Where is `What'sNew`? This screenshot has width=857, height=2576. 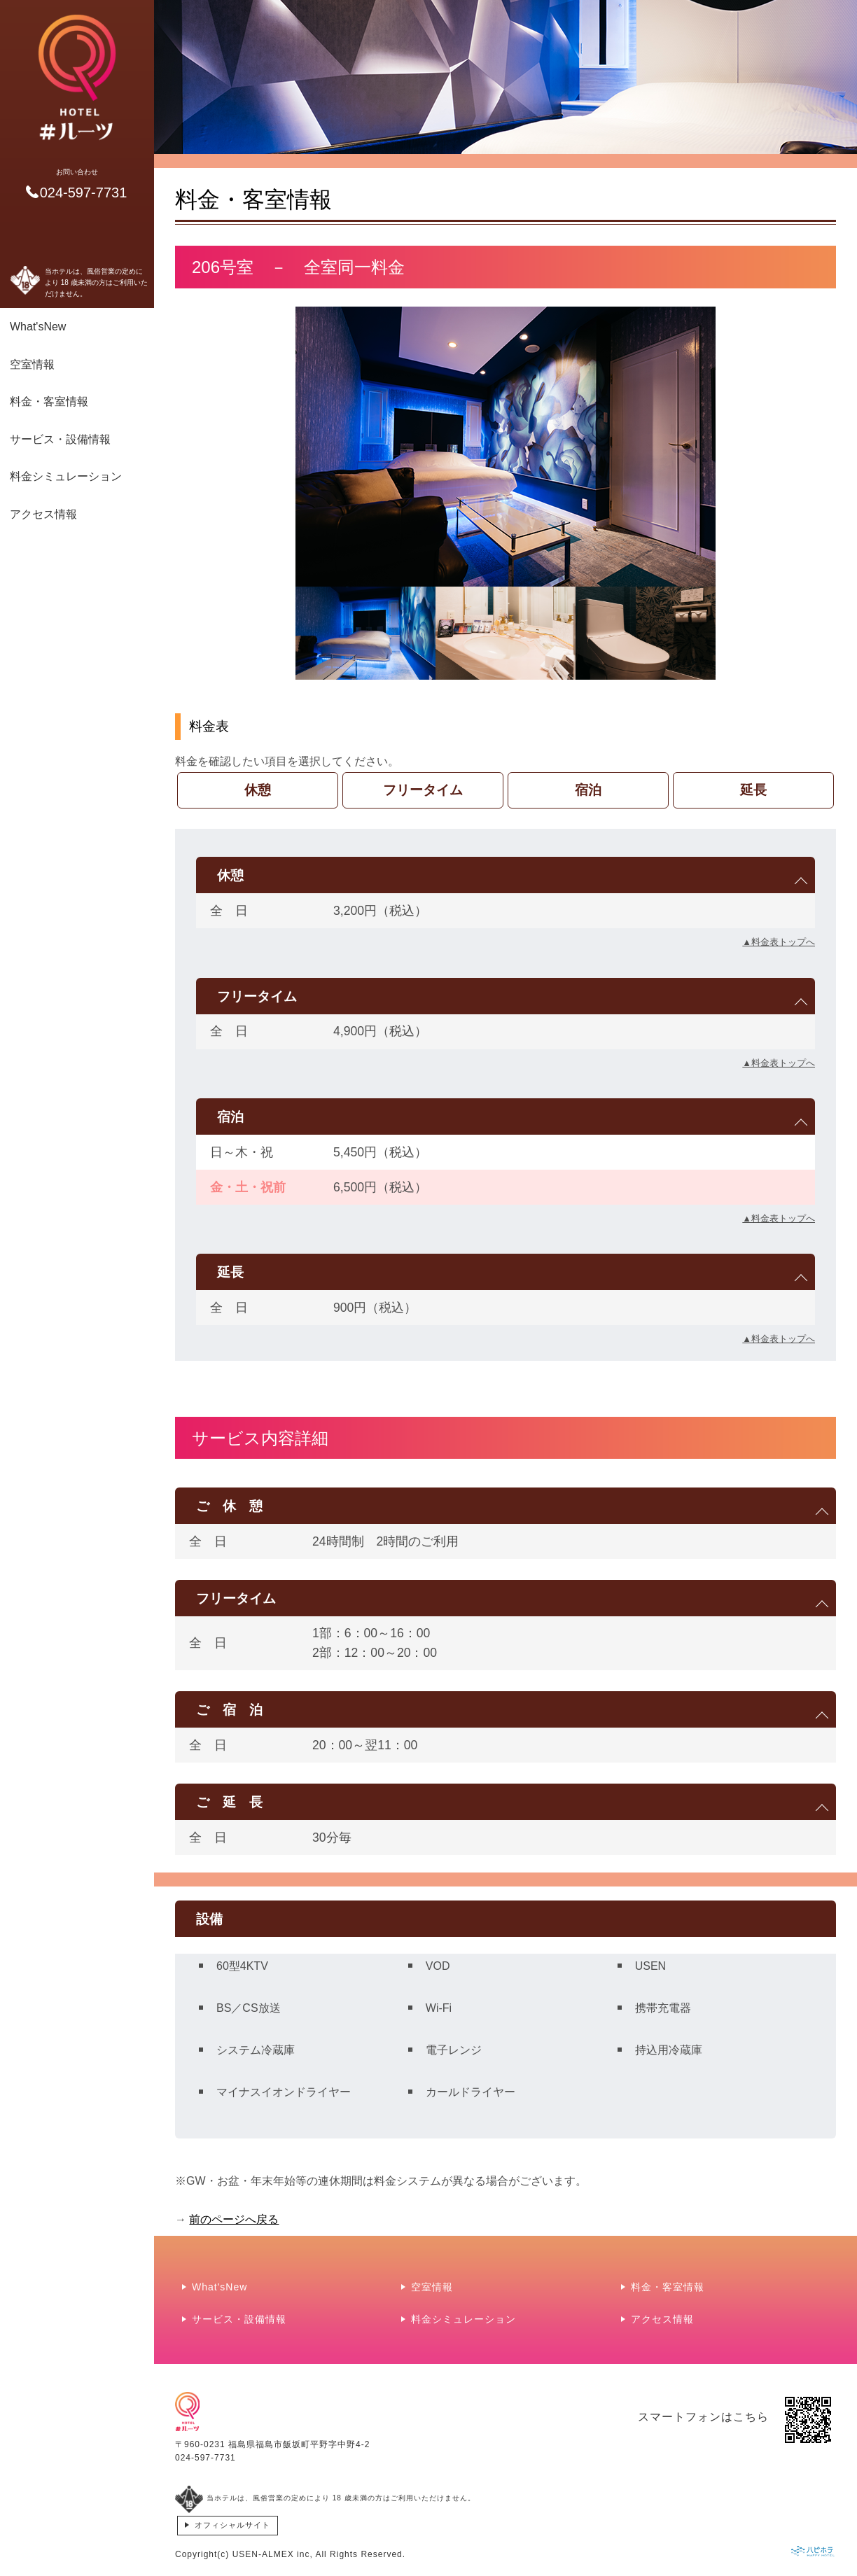
What'sNew is located at coordinates (38, 326).